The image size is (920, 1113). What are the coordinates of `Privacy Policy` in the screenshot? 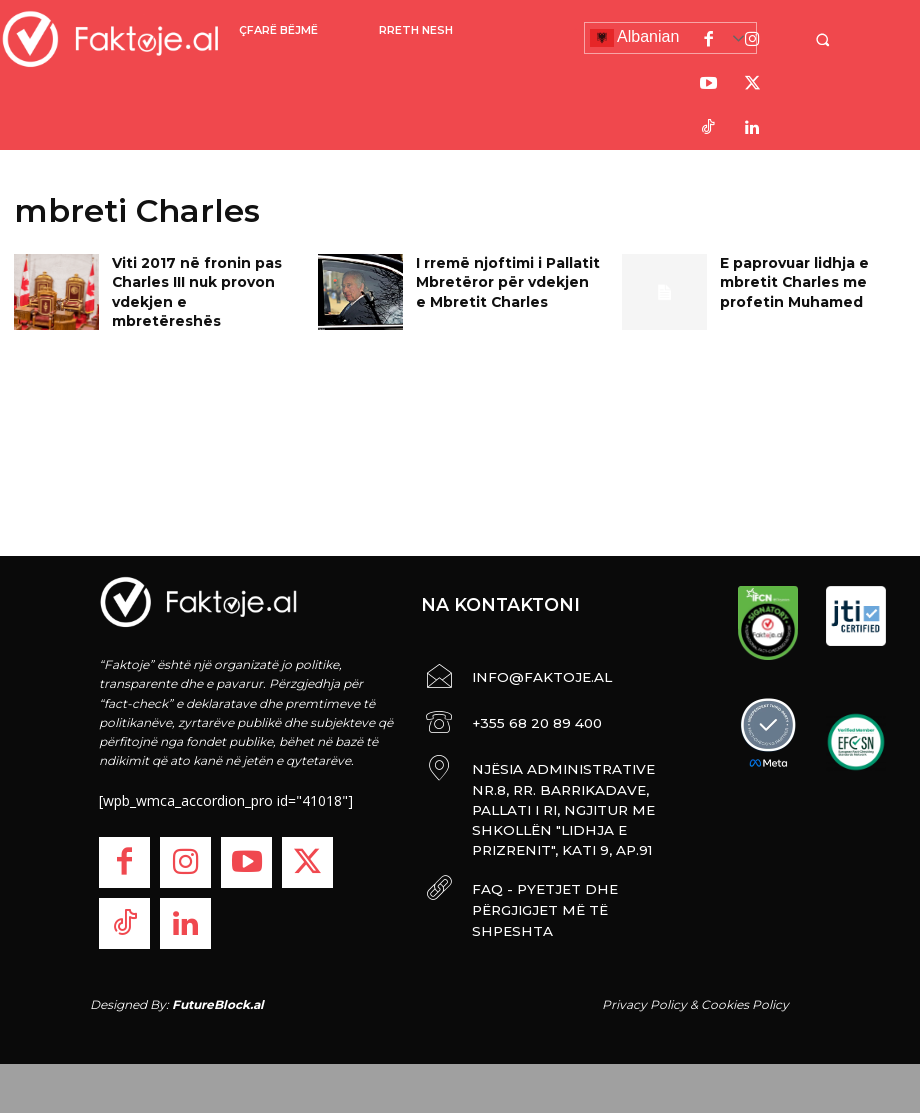 It's located at (644, 1003).